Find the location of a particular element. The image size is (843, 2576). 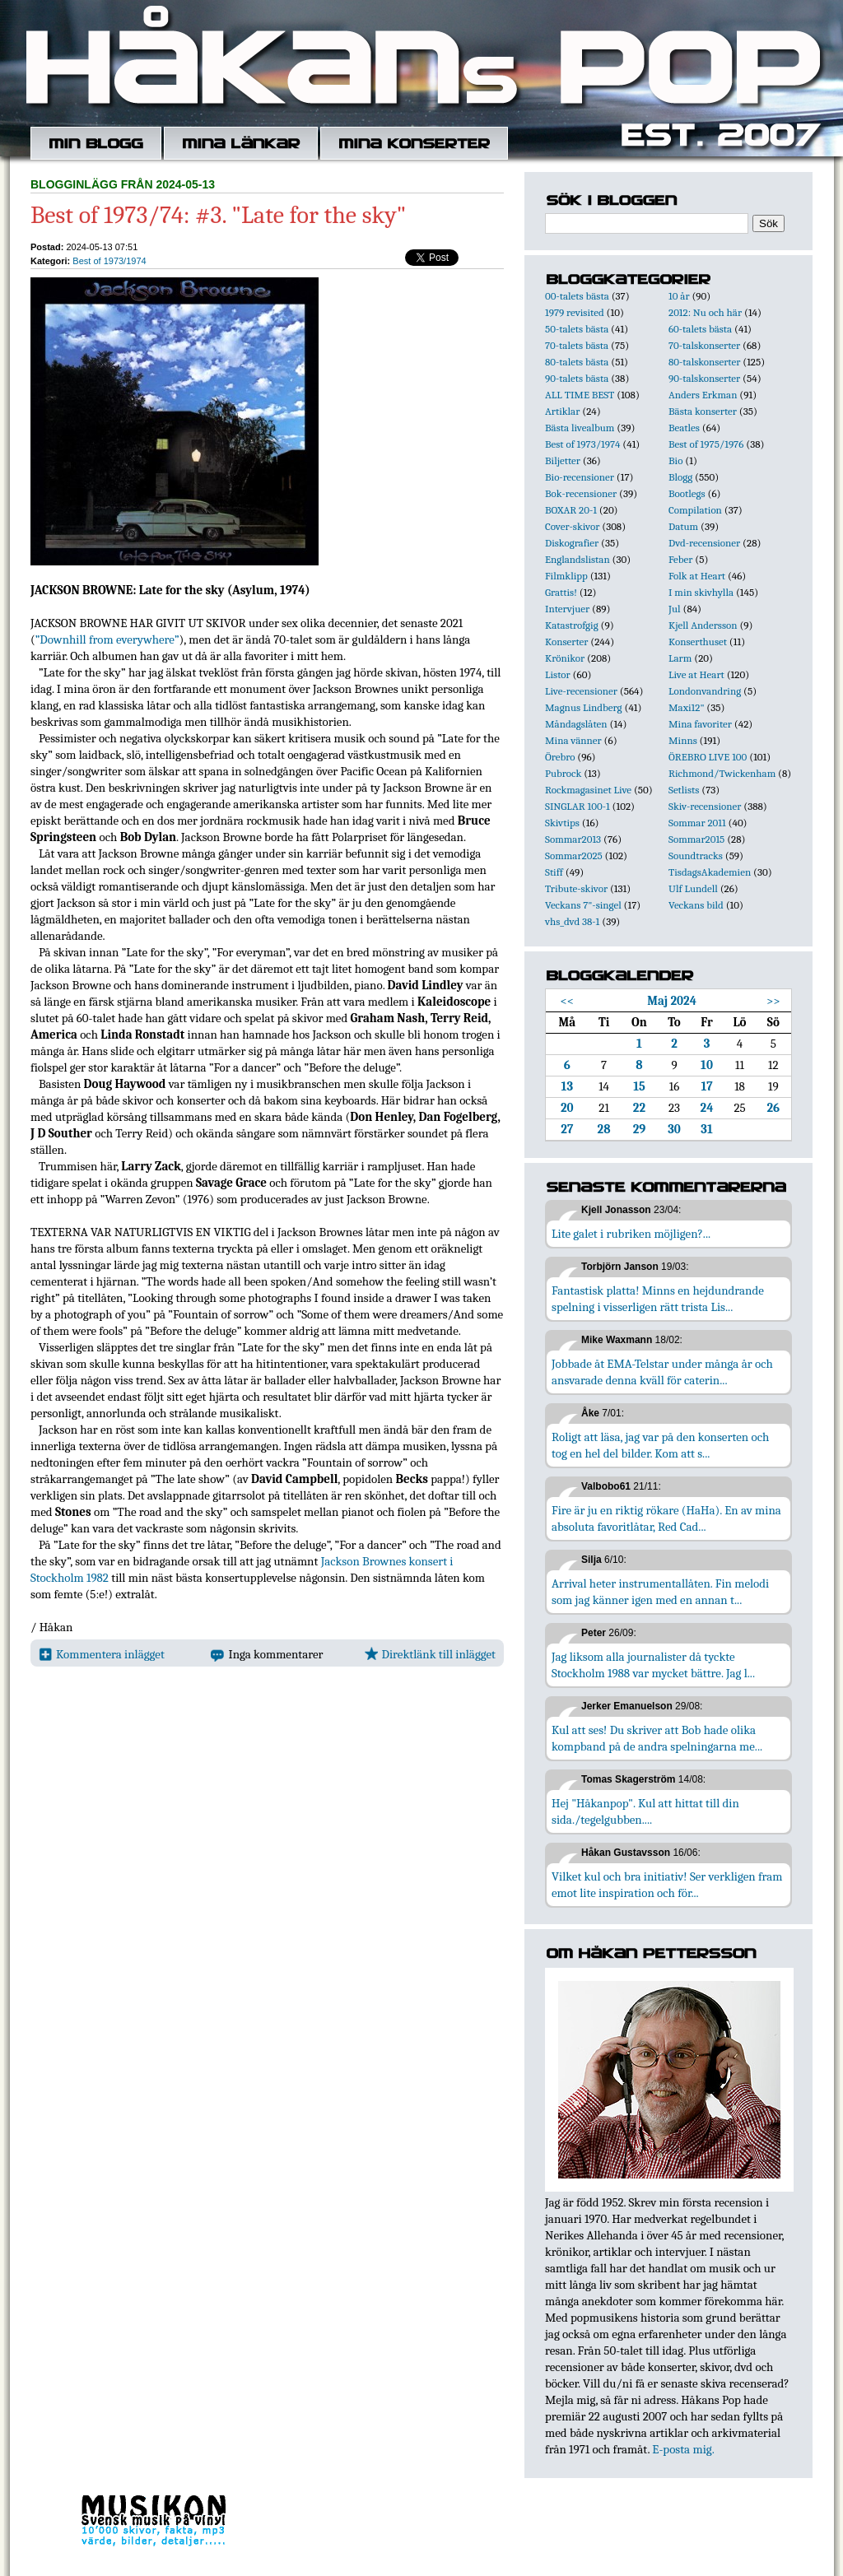

Bästa livealbum is located at coordinates (579, 427).